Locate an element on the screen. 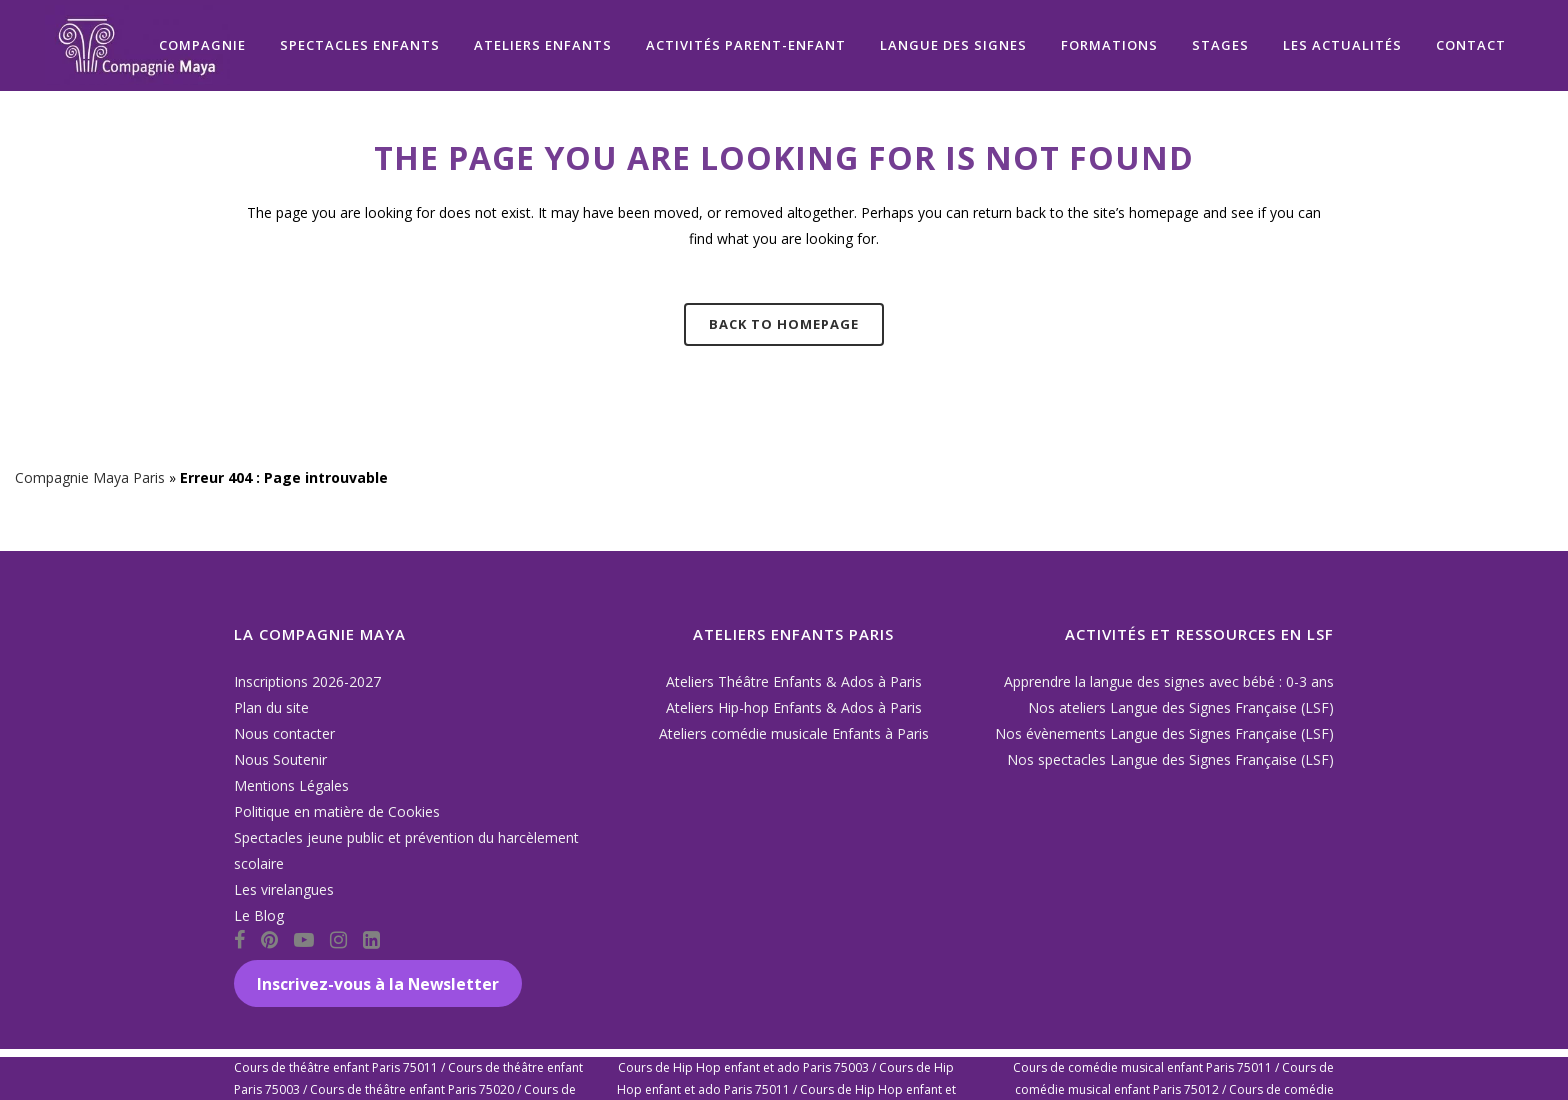  Nous Soutenir is located at coordinates (280, 759).